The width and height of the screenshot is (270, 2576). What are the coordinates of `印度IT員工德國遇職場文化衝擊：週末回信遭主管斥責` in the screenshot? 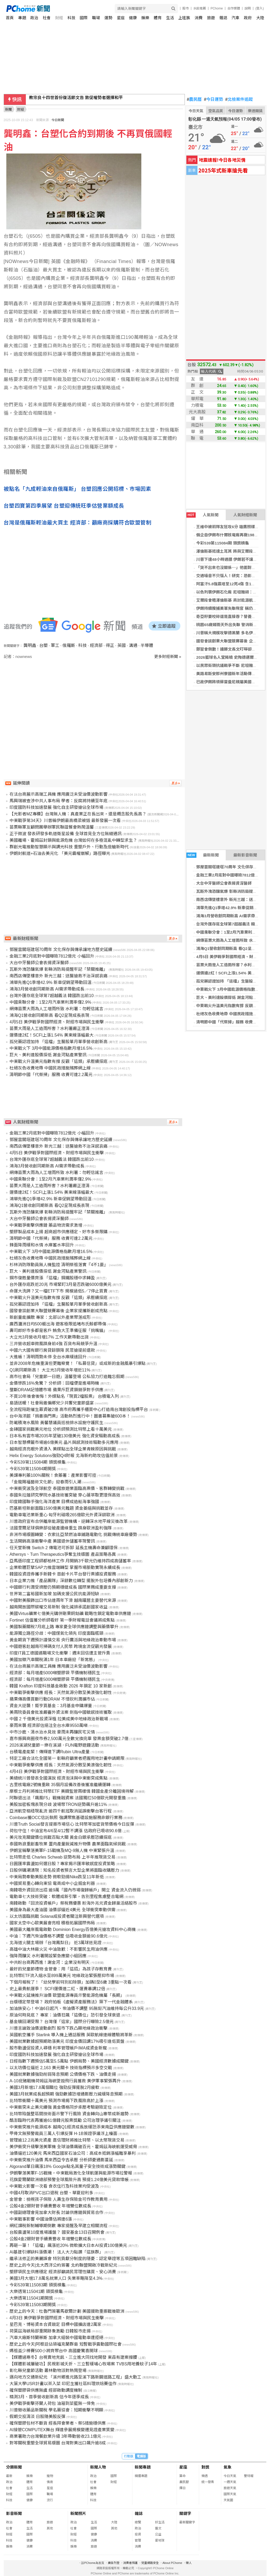 It's located at (59, 1653).